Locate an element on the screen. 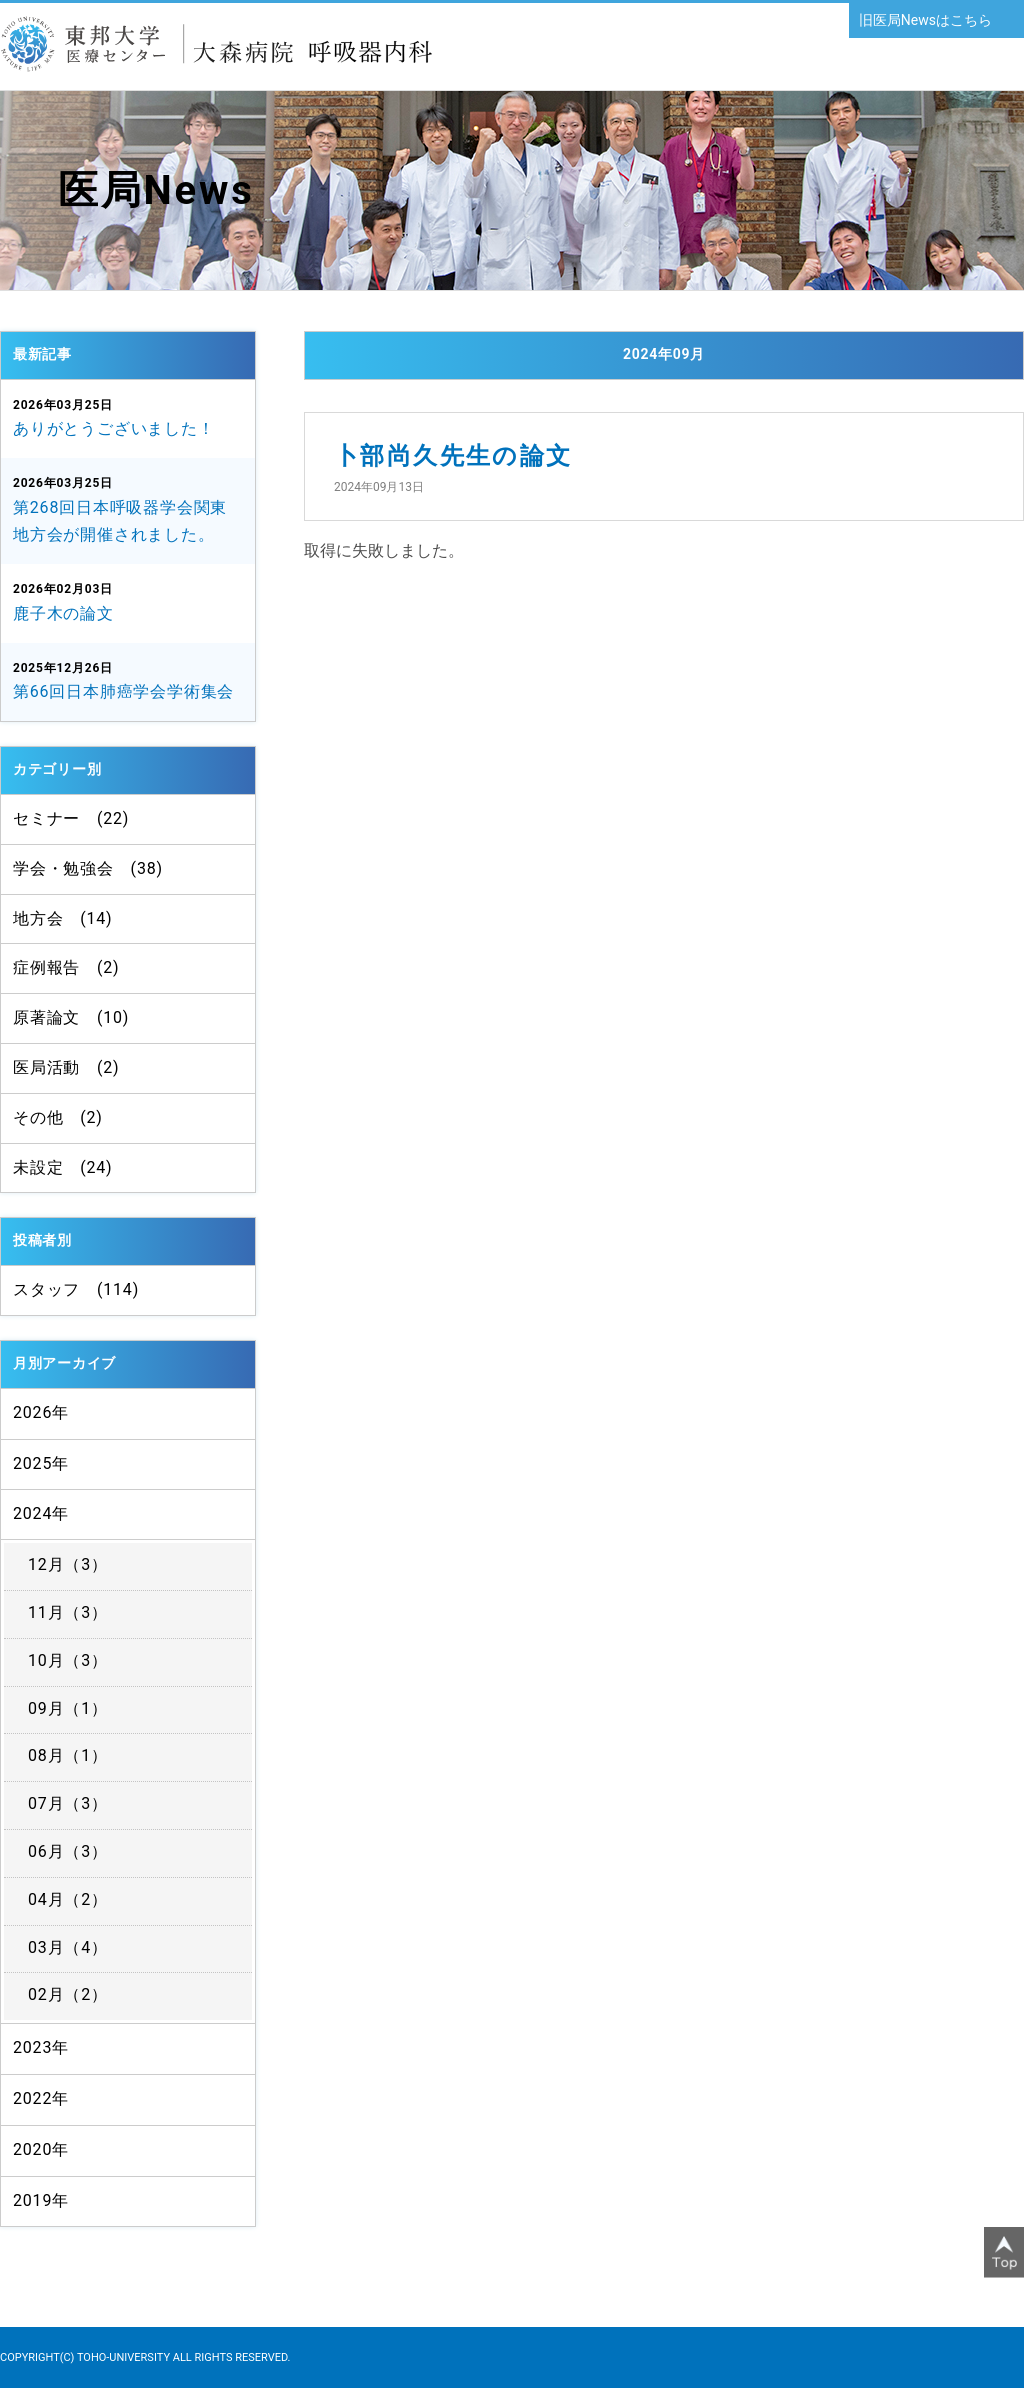  2023年 is located at coordinates (41, 2047).